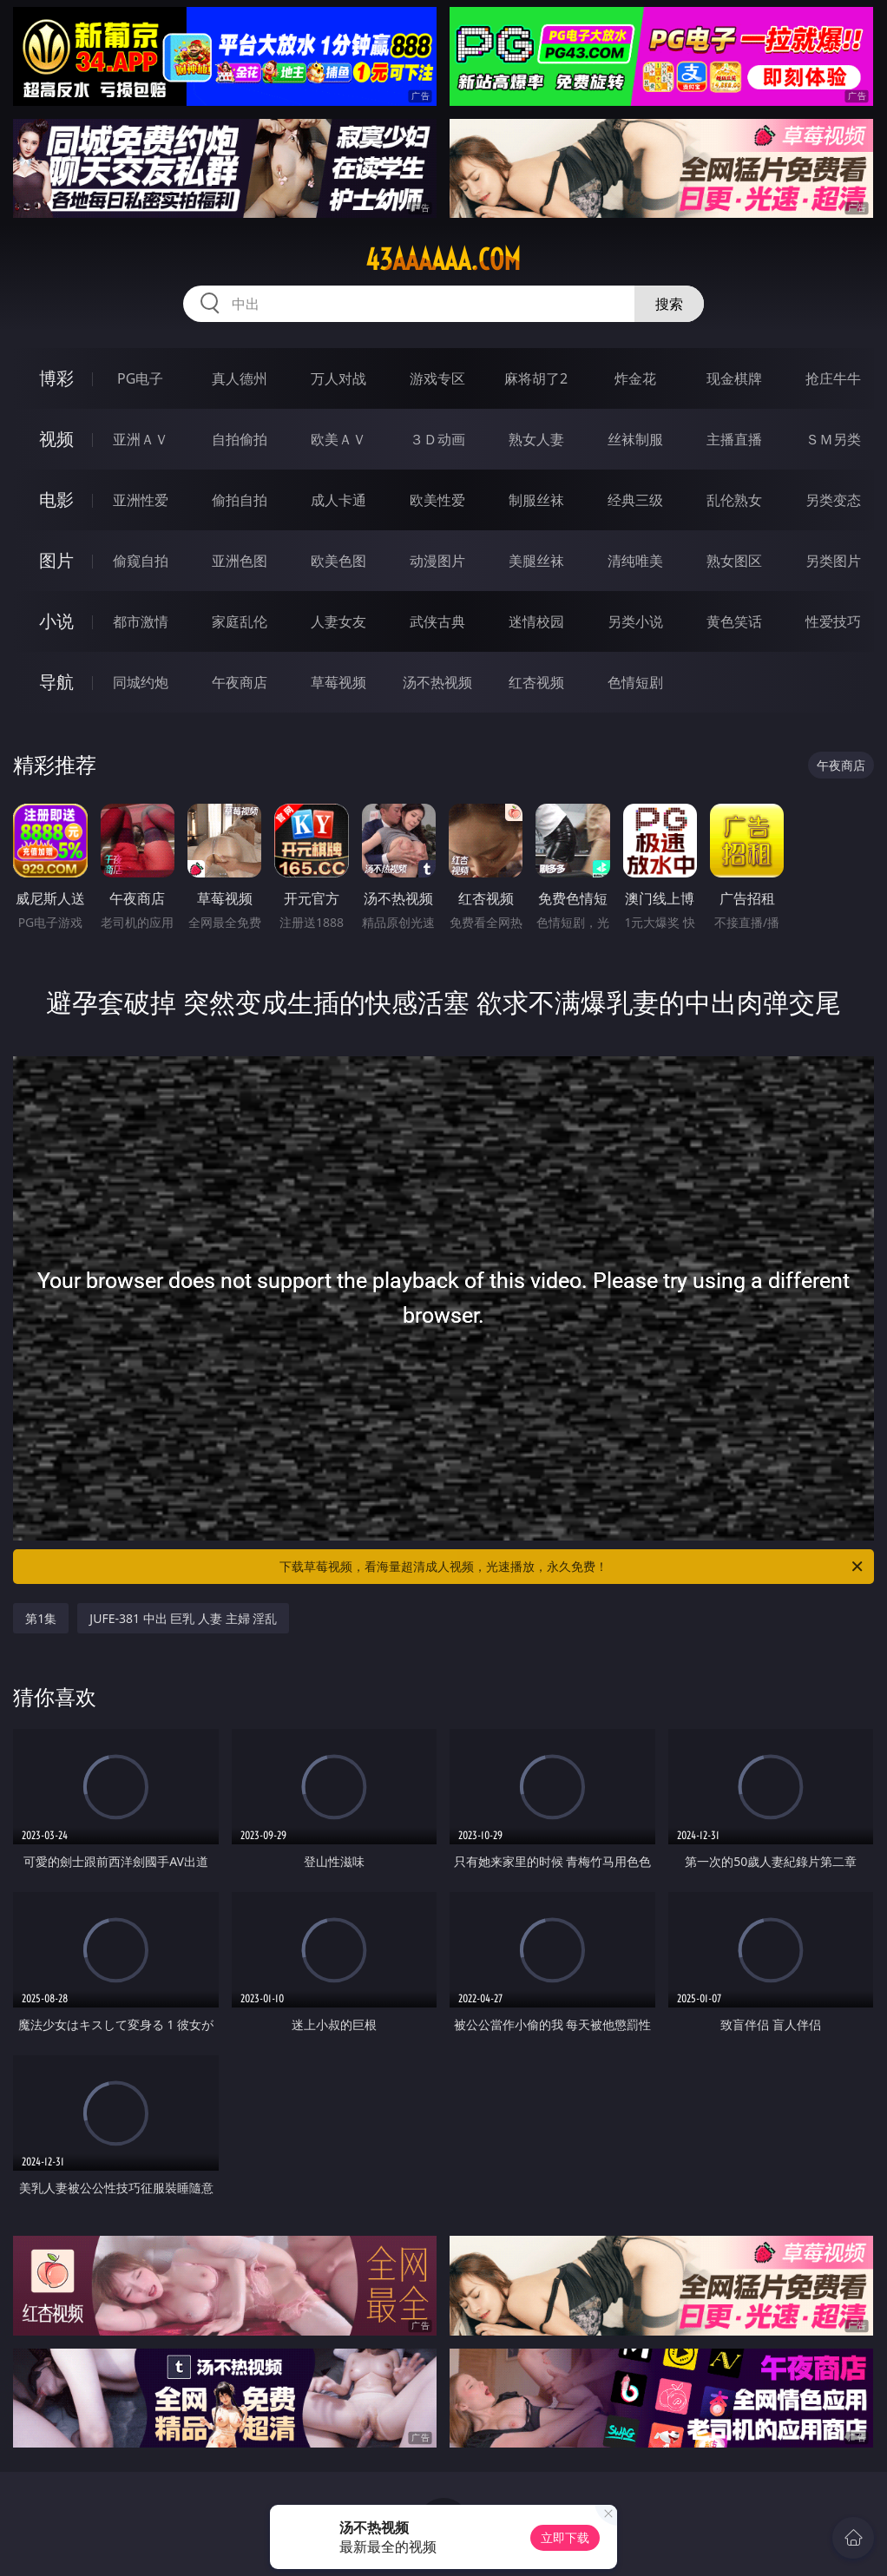  What do you see at coordinates (338, 621) in the screenshot?
I see `人妻女友` at bounding box center [338, 621].